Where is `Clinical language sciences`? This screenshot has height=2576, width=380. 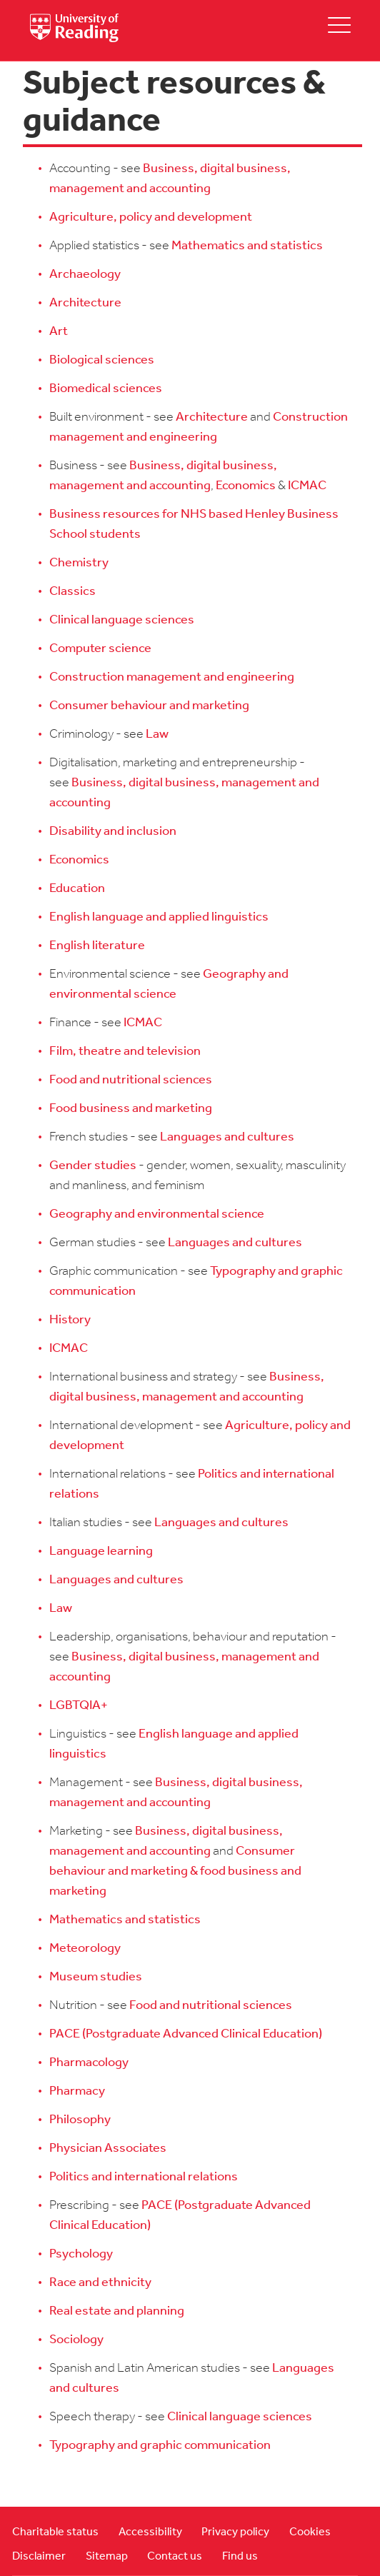
Clinical language sciences is located at coordinates (121, 620).